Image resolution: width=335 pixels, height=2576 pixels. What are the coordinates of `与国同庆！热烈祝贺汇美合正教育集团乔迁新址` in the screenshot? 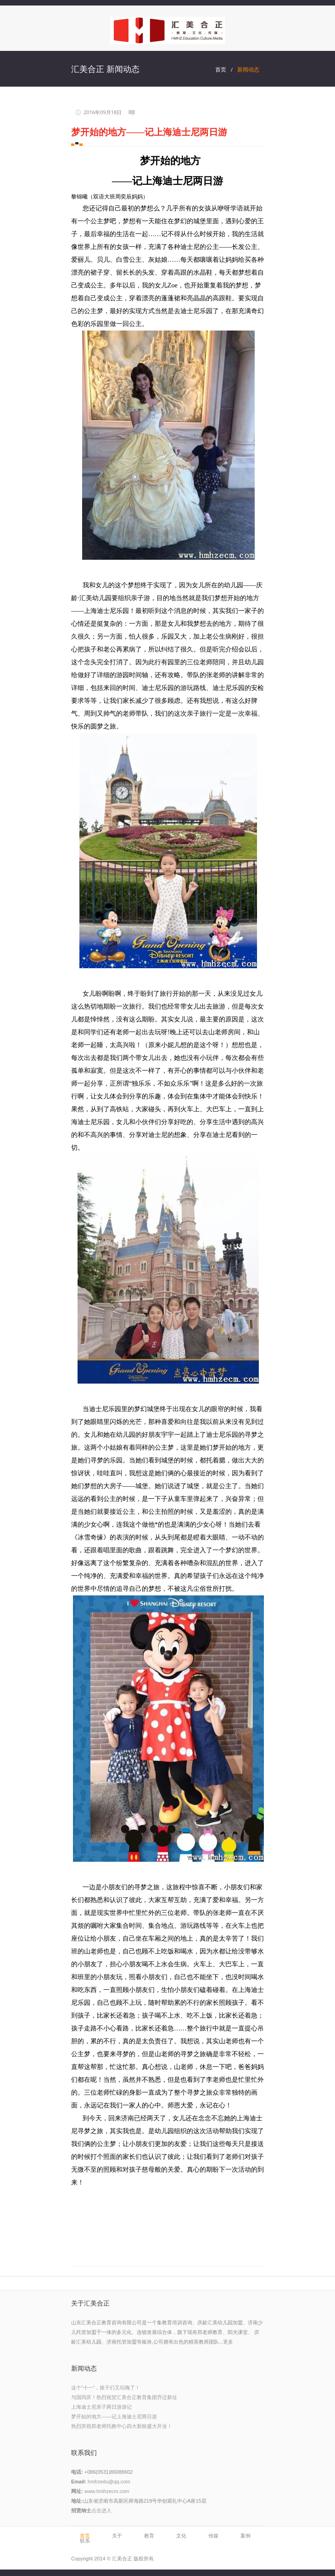 It's located at (124, 2397).